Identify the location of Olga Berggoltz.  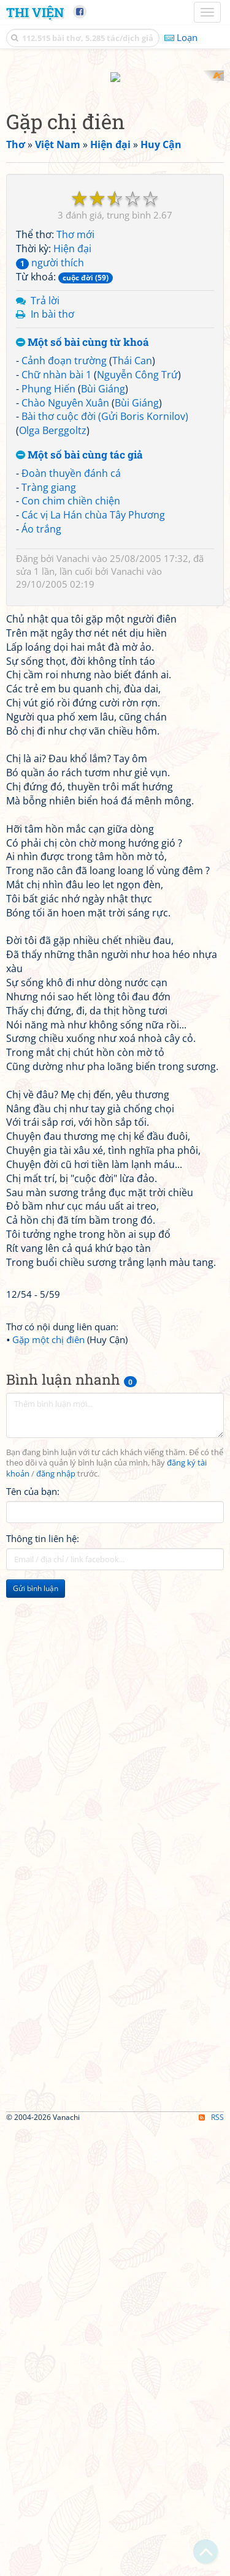
(52, 878).